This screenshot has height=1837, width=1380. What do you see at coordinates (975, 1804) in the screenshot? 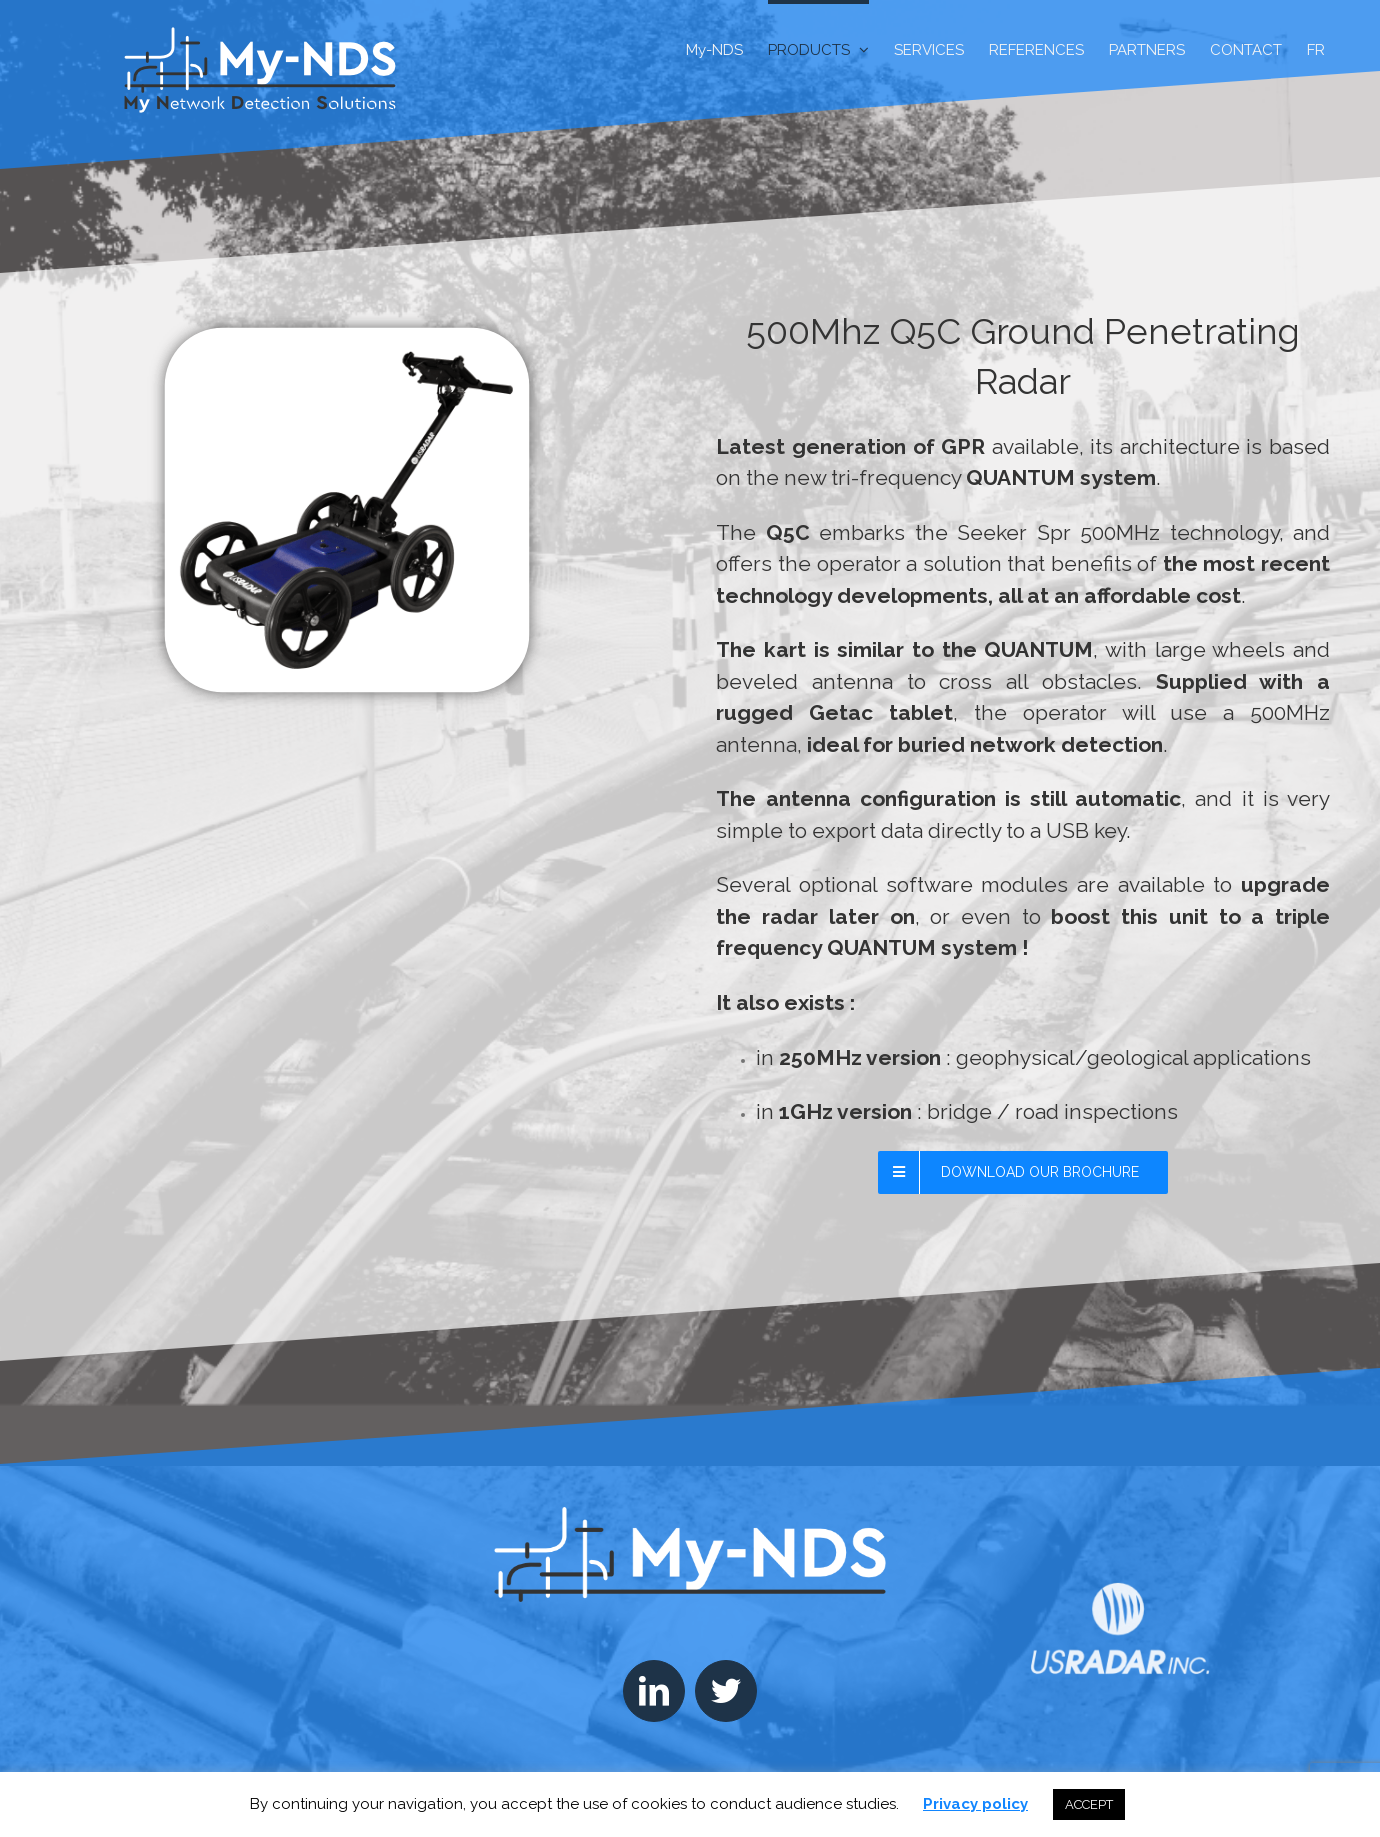
I see `Privacy policy` at bounding box center [975, 1804].